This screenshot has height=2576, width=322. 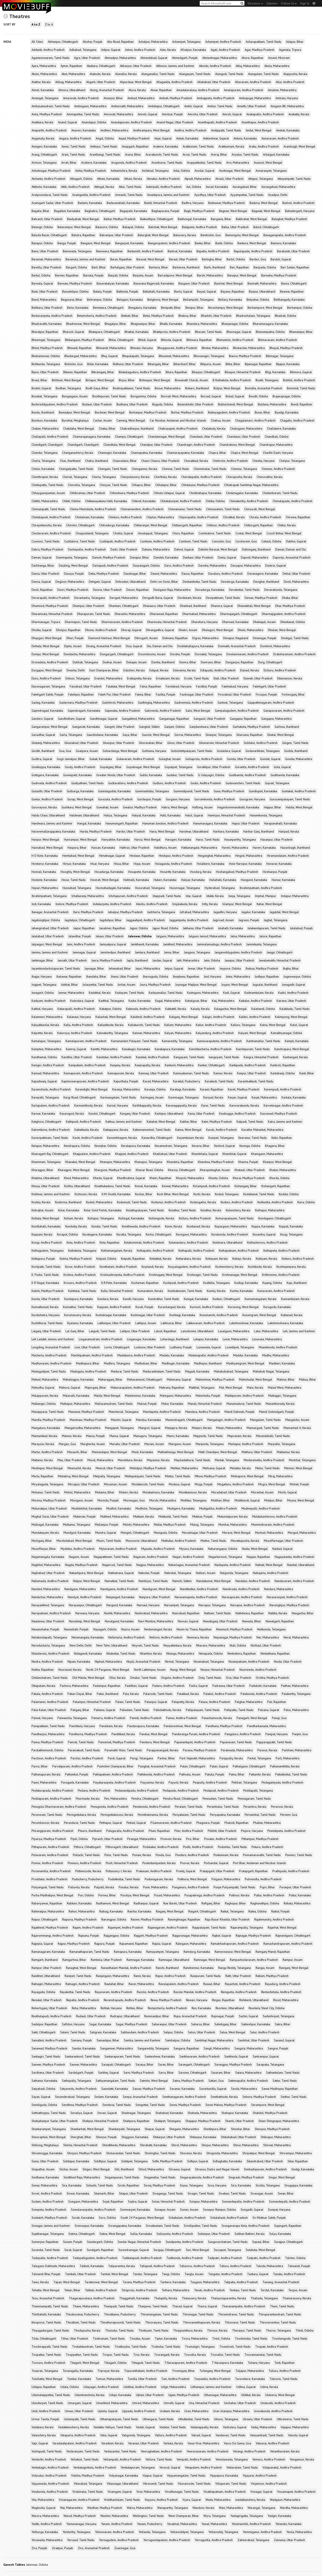 What do you see at coordinates (82, 2056) in the screenshot?
I see `Sankarankovil, Tamil Nadu` at bounding box center [82, 2056].